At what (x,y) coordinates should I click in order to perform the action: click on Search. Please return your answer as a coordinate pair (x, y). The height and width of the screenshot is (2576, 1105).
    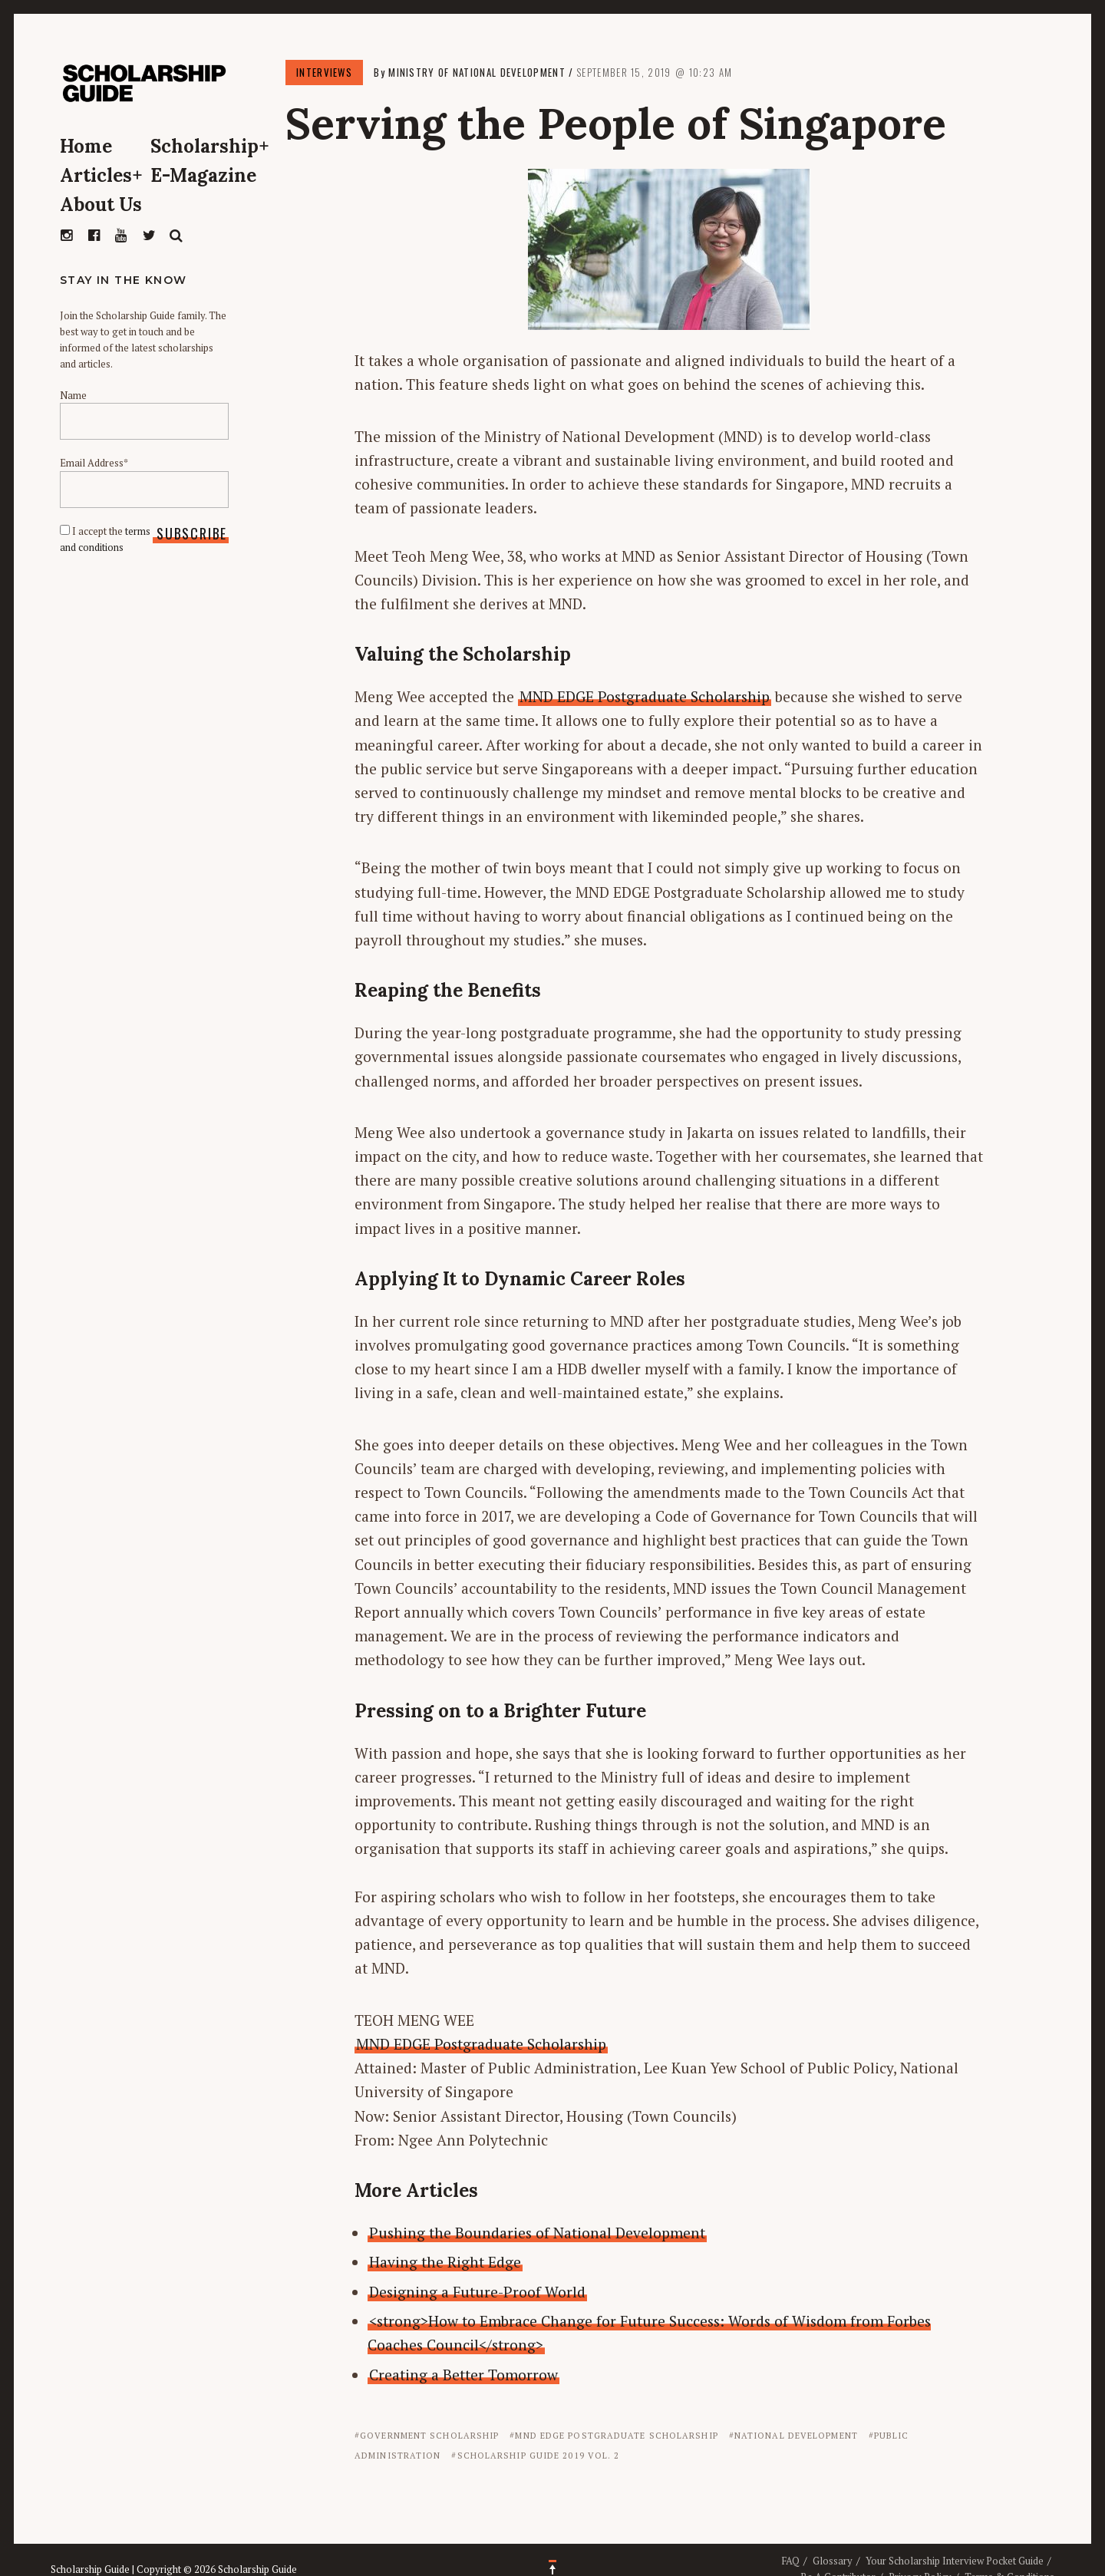
    Looking at the image, I should click on (176, 235).